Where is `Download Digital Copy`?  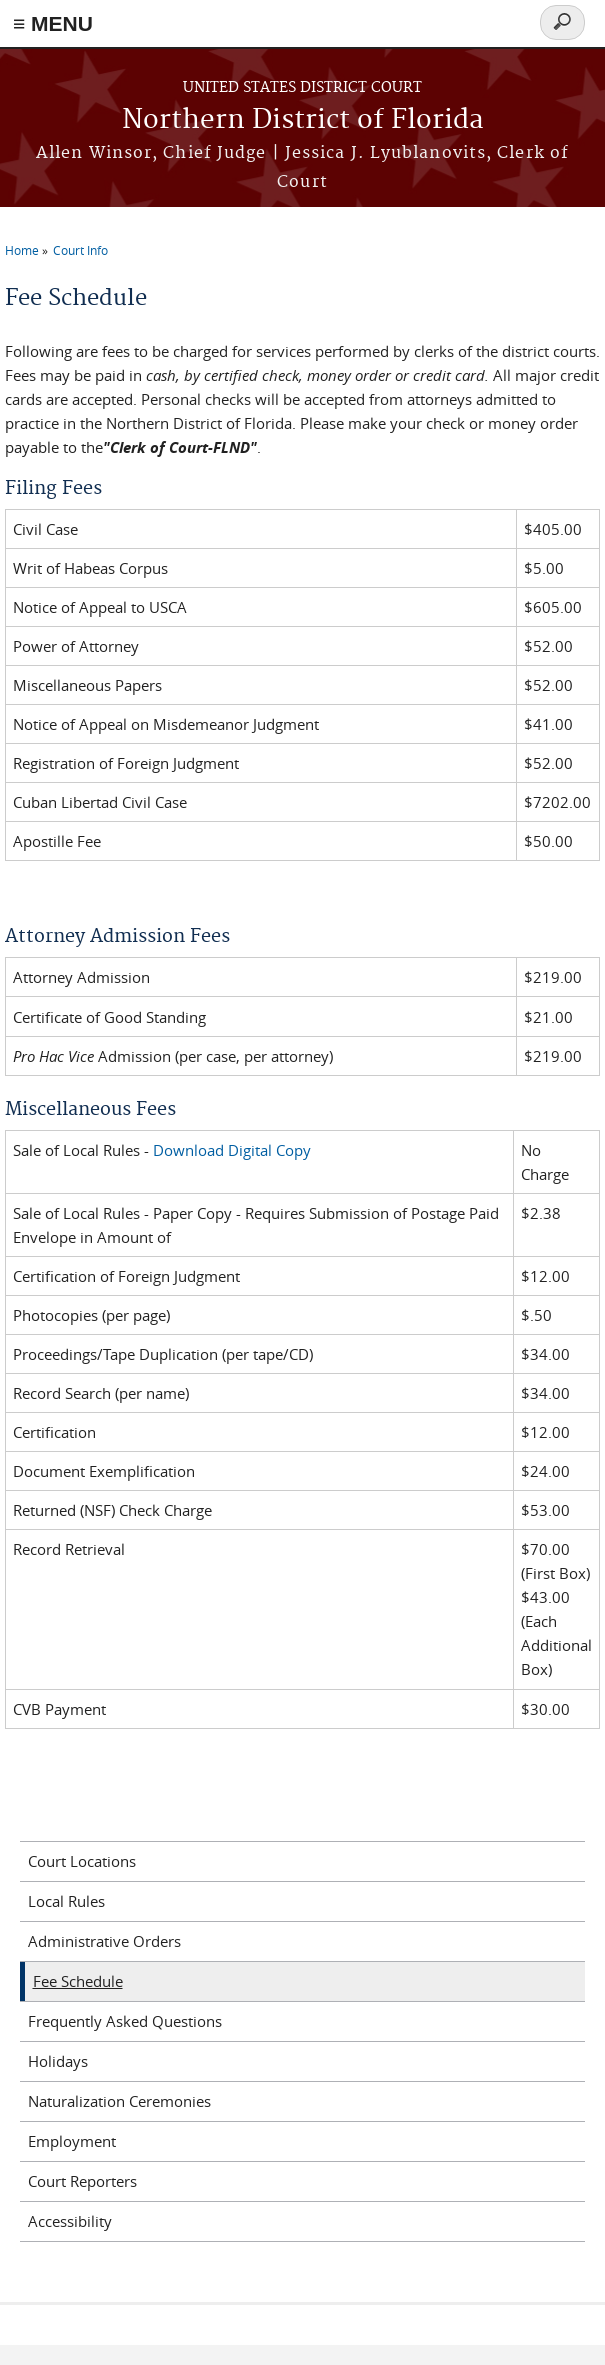
Download Digital Copy is located at coordinates (232, 1150).